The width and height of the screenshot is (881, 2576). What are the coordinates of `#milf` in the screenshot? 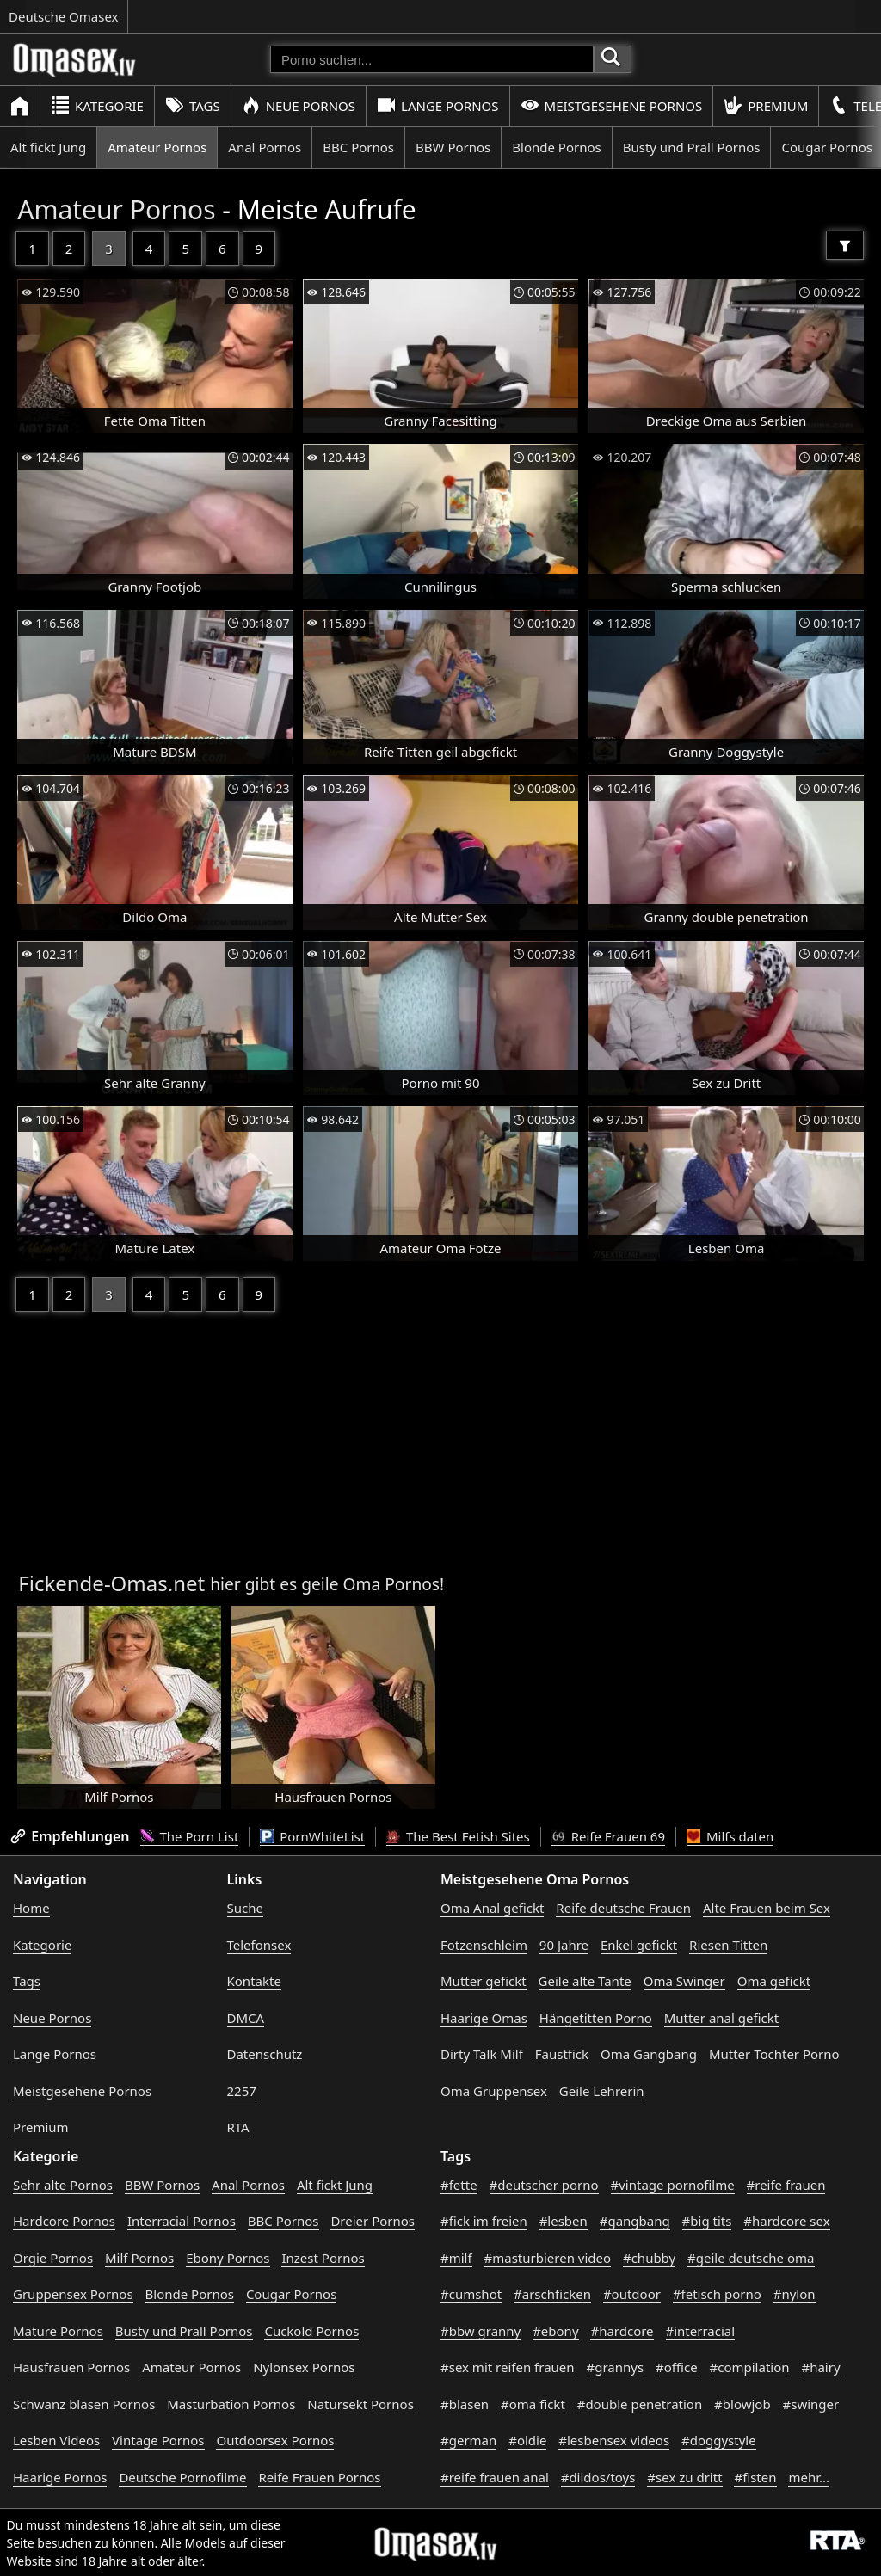 It's located at (456, 2257).